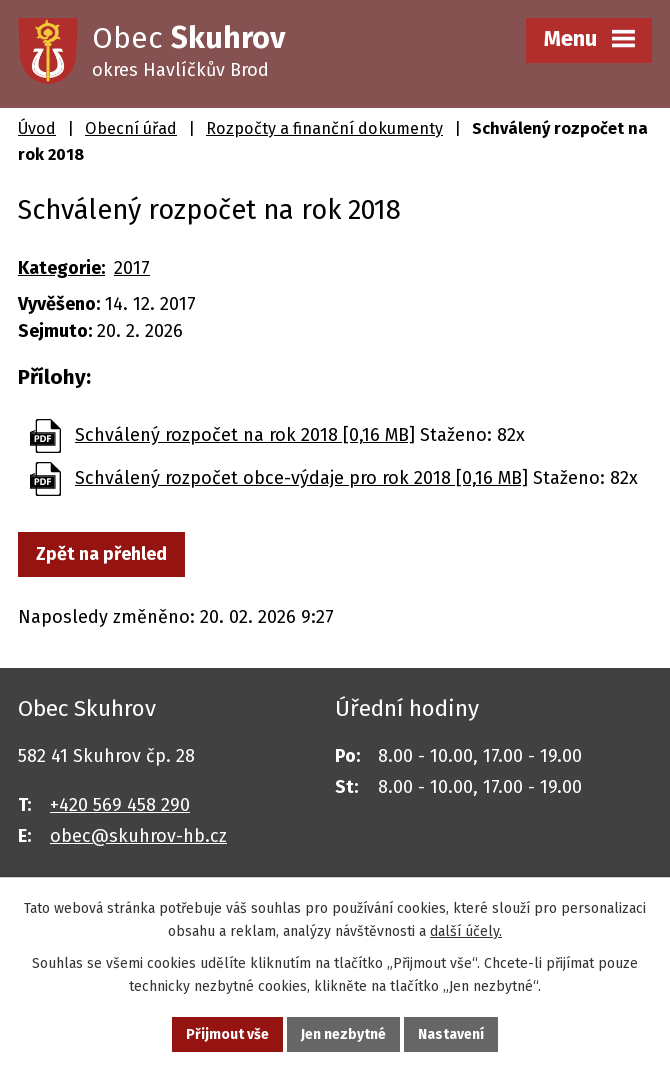 The image size is (670, 1071). I want to click on Přijmout vše, so click(227, 1034).